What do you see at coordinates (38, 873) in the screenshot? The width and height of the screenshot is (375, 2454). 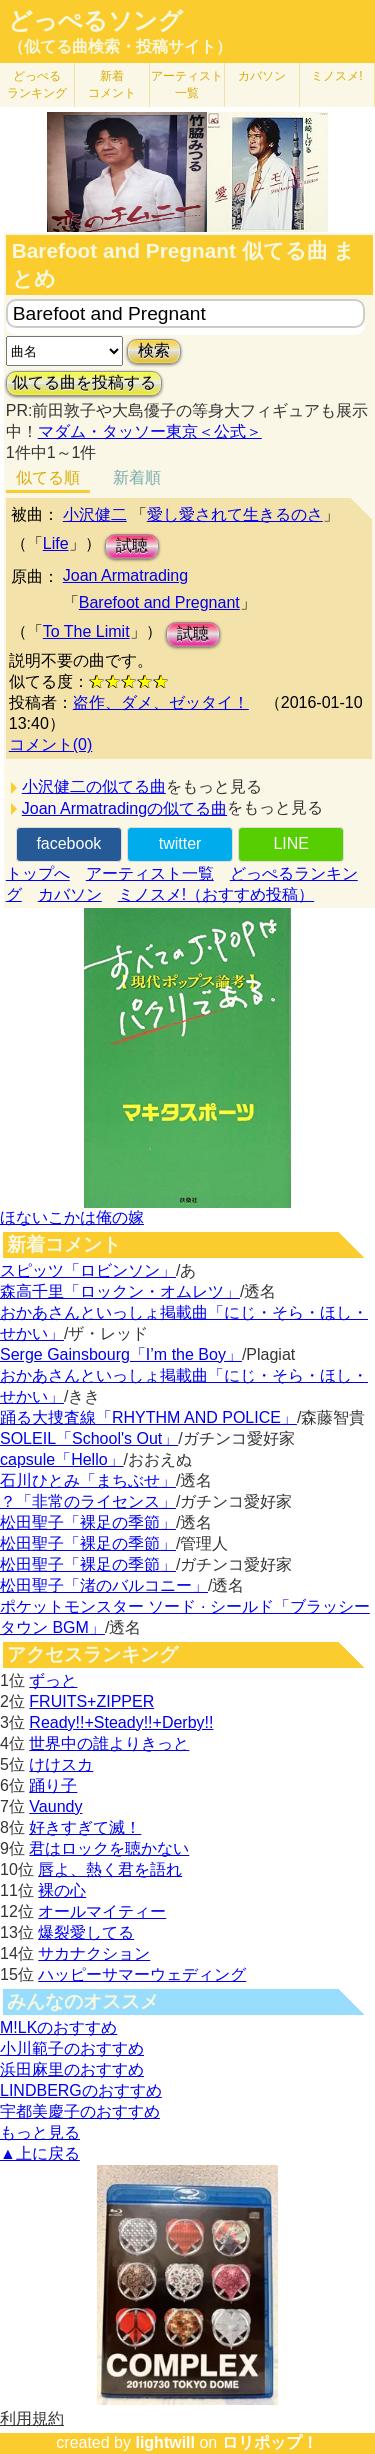 I see `トップへ` at bounding box center [38, 873].